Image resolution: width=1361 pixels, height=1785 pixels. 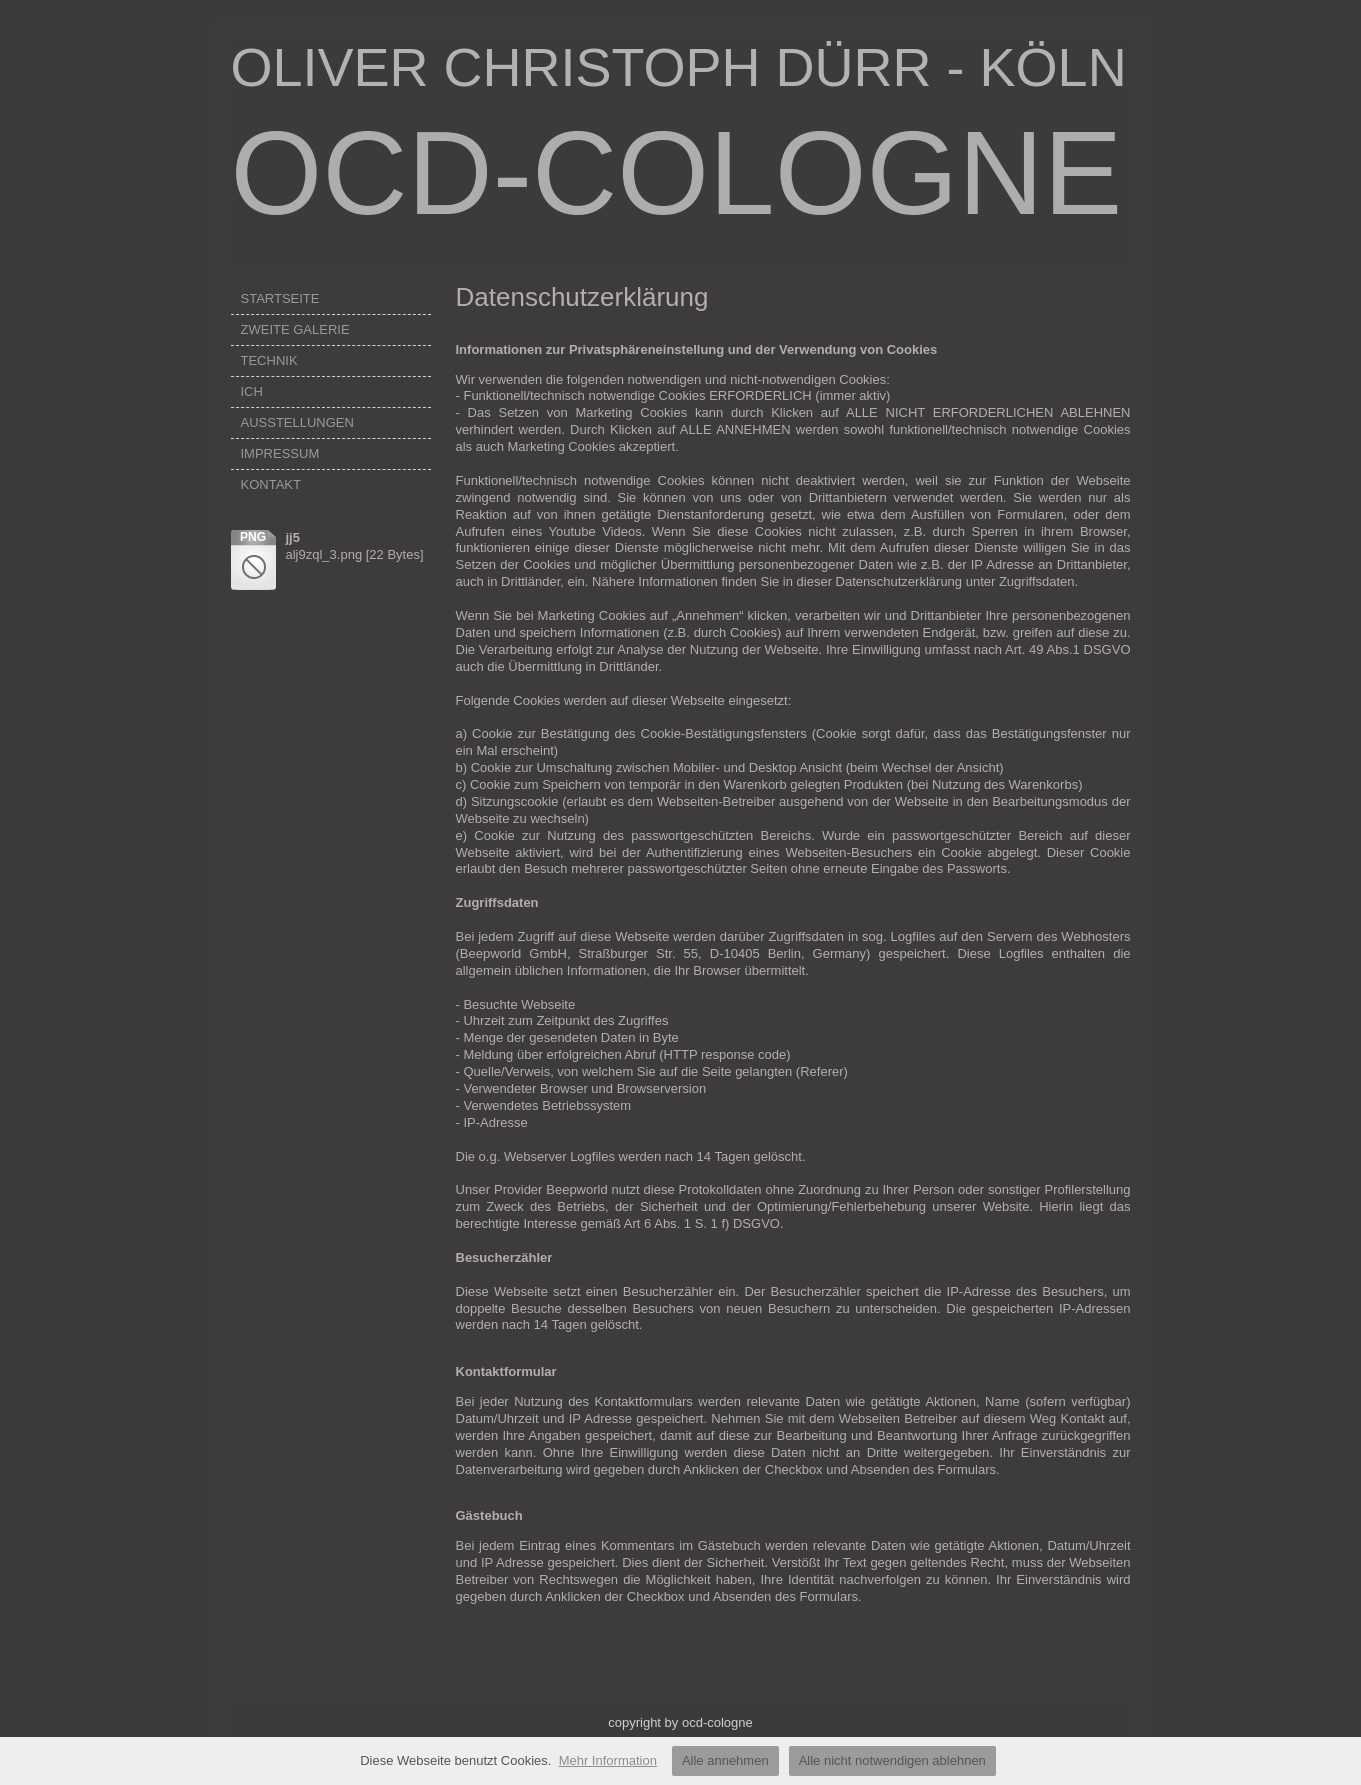 What do you see at coordinates (269, 360) in the screenshot?
I see `TECHNIK` at bounding box center [269, 360].